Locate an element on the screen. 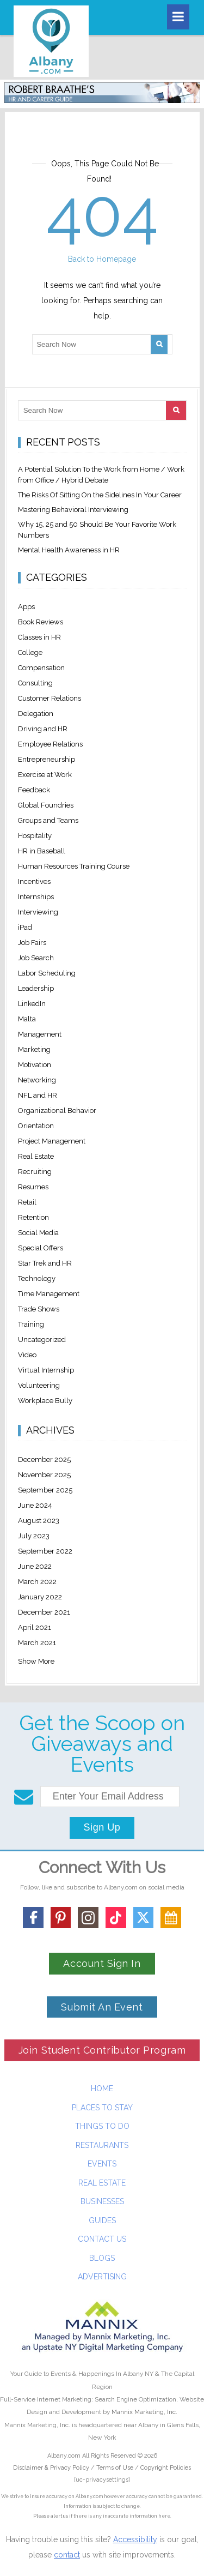 The width and height of the screenshot is (204, 2576). Human Resources Training Course is located at coordinates (73, 866).